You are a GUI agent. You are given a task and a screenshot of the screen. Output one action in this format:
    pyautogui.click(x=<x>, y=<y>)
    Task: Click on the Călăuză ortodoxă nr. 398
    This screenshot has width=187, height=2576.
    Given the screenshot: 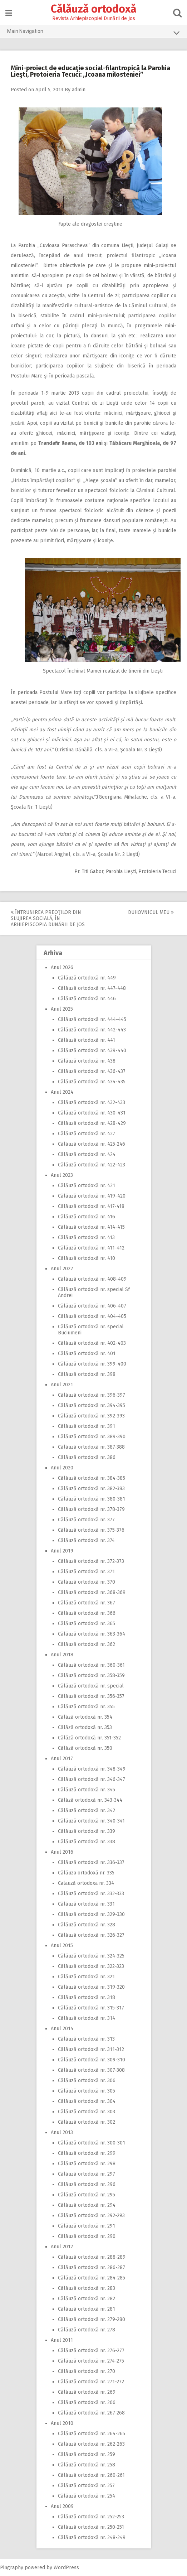 What is the action you would take?
    pyautogui.click(x=86, y=1374)
    